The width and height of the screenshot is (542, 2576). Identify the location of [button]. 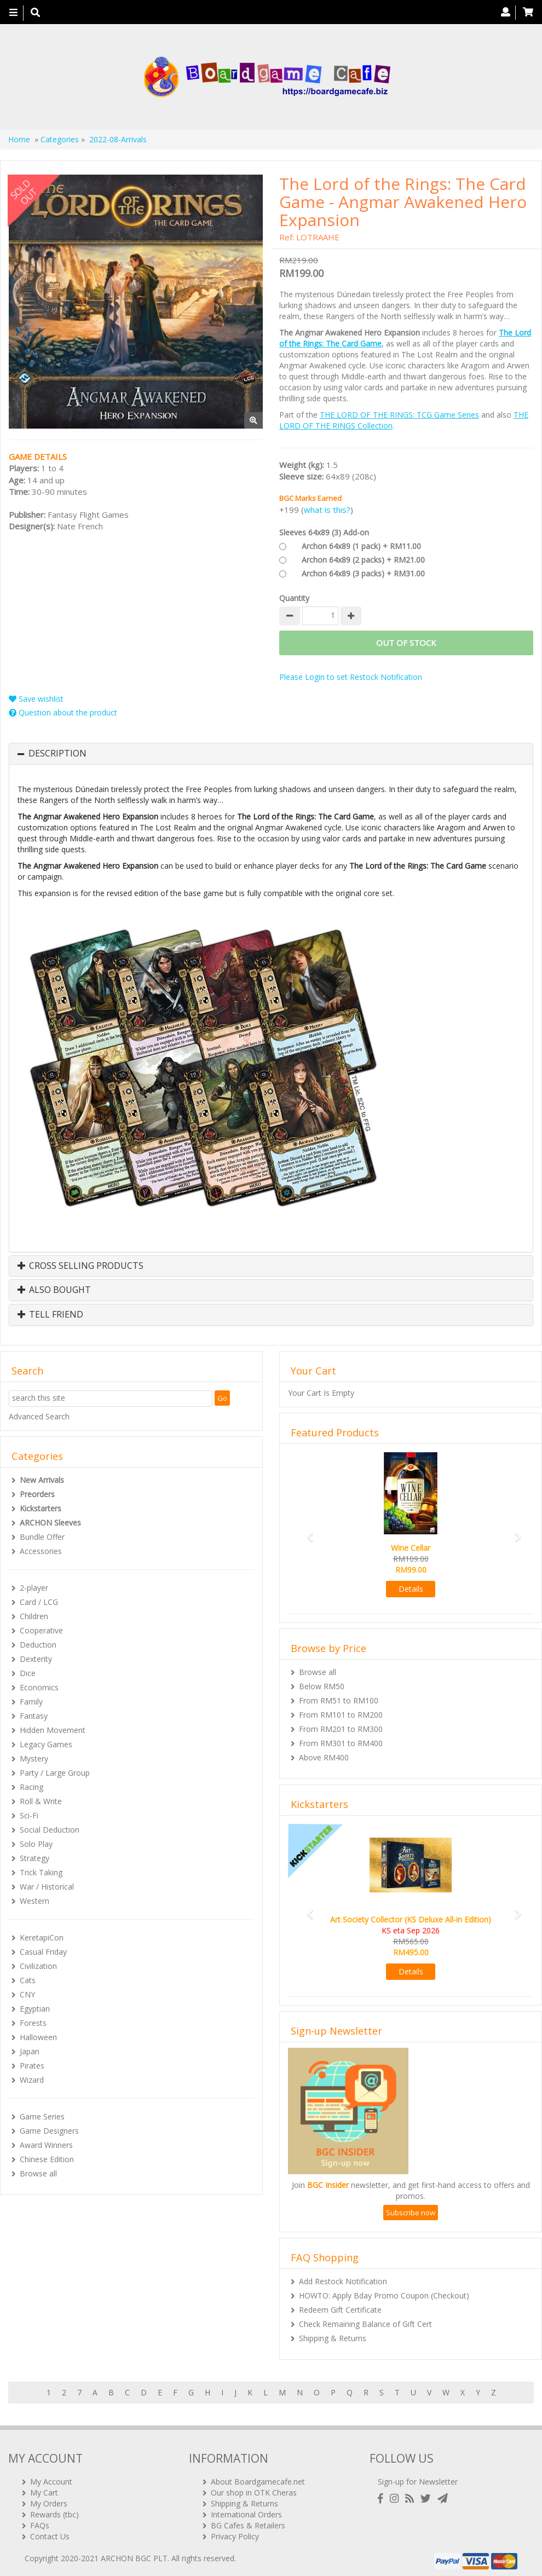
(306, 1531).